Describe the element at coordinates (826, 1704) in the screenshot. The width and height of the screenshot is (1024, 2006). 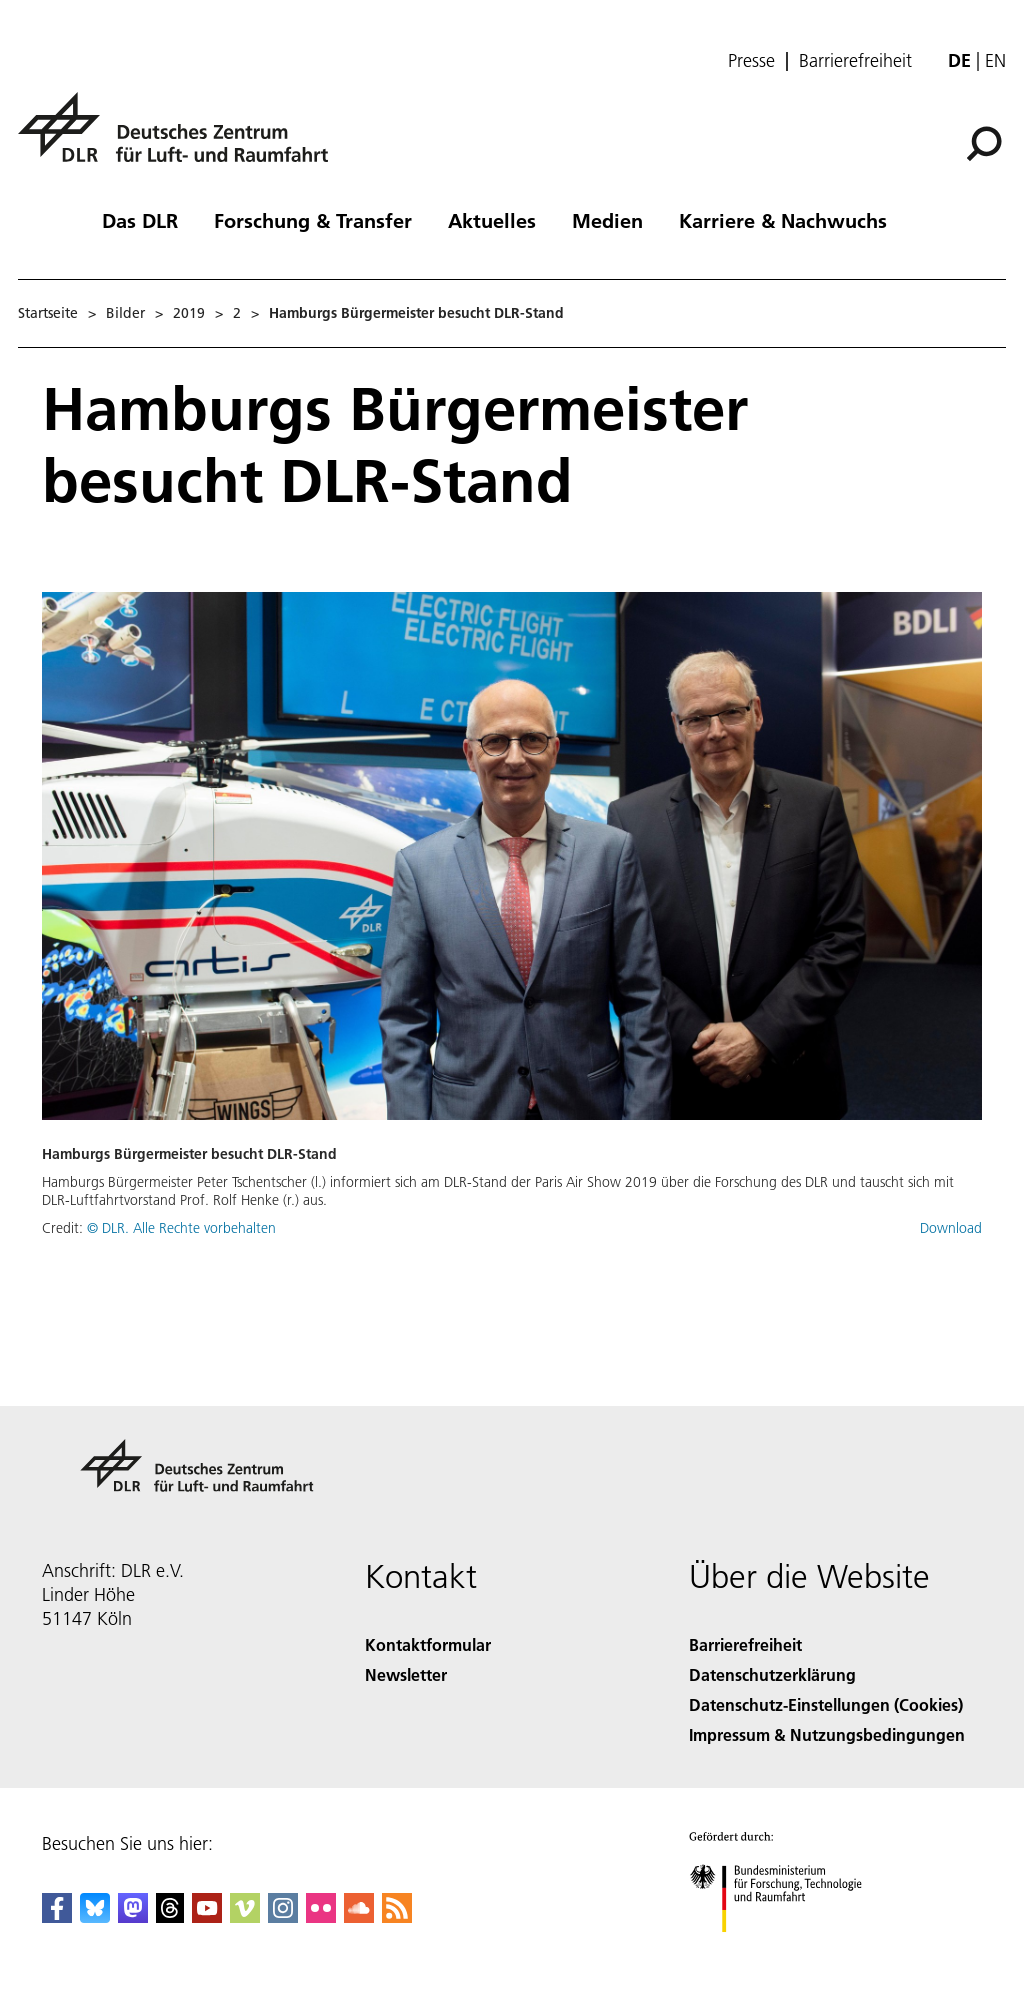
I see `Datenschutz-Einstellungen (Cookies) [Privacy Settings]` at that location.